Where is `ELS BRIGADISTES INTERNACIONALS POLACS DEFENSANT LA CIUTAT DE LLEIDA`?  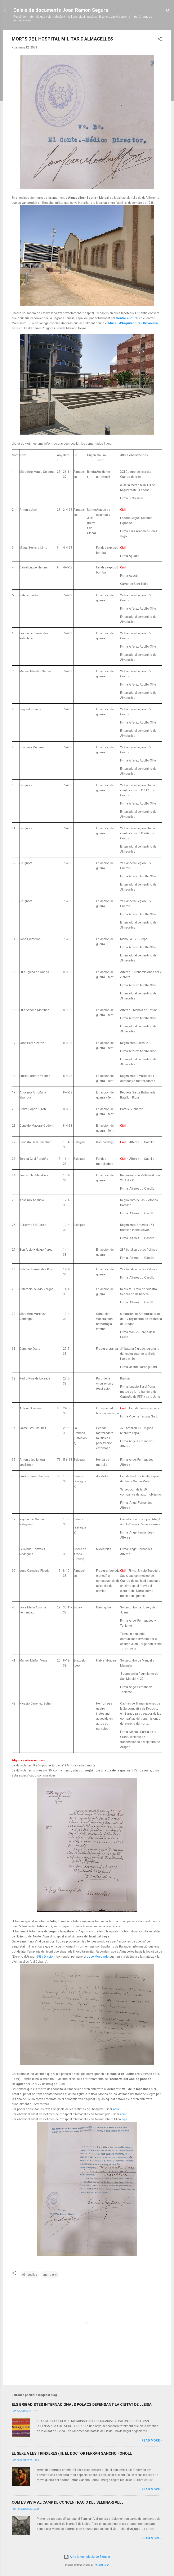 ELS BRIGADISTES INTERNACIONALS POLACS DEFENSANT LA CIUTAT DE LLEIDA is located at coordinates (82, 2404).